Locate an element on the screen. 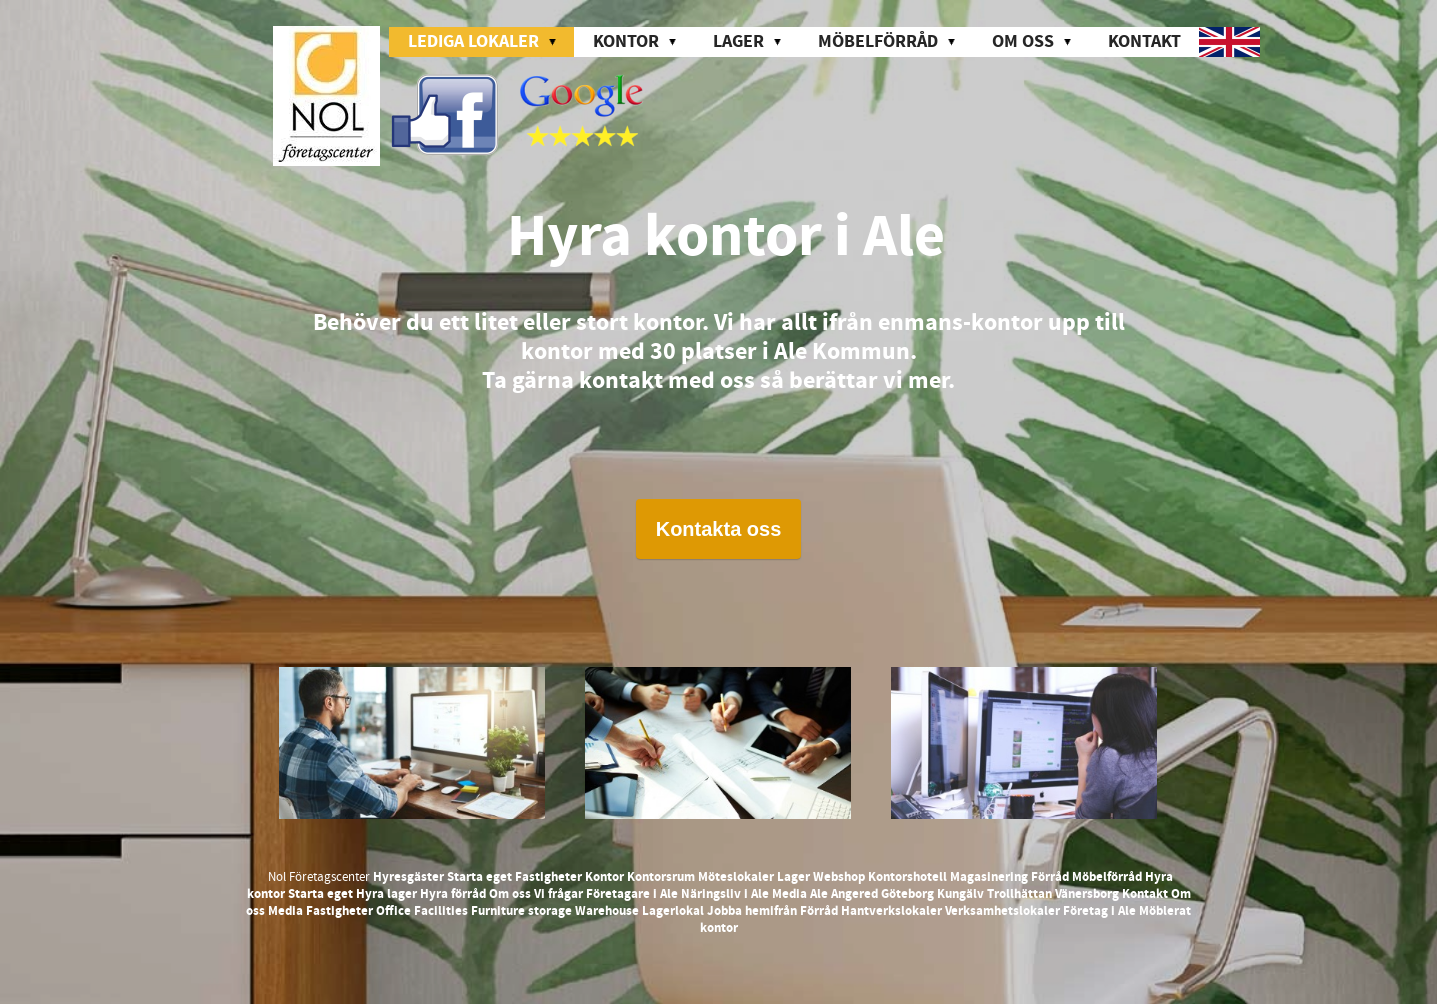 The height and width of the screenshot is (1004, 1437). Företagare i Ale is located at coordinates (632, 894).